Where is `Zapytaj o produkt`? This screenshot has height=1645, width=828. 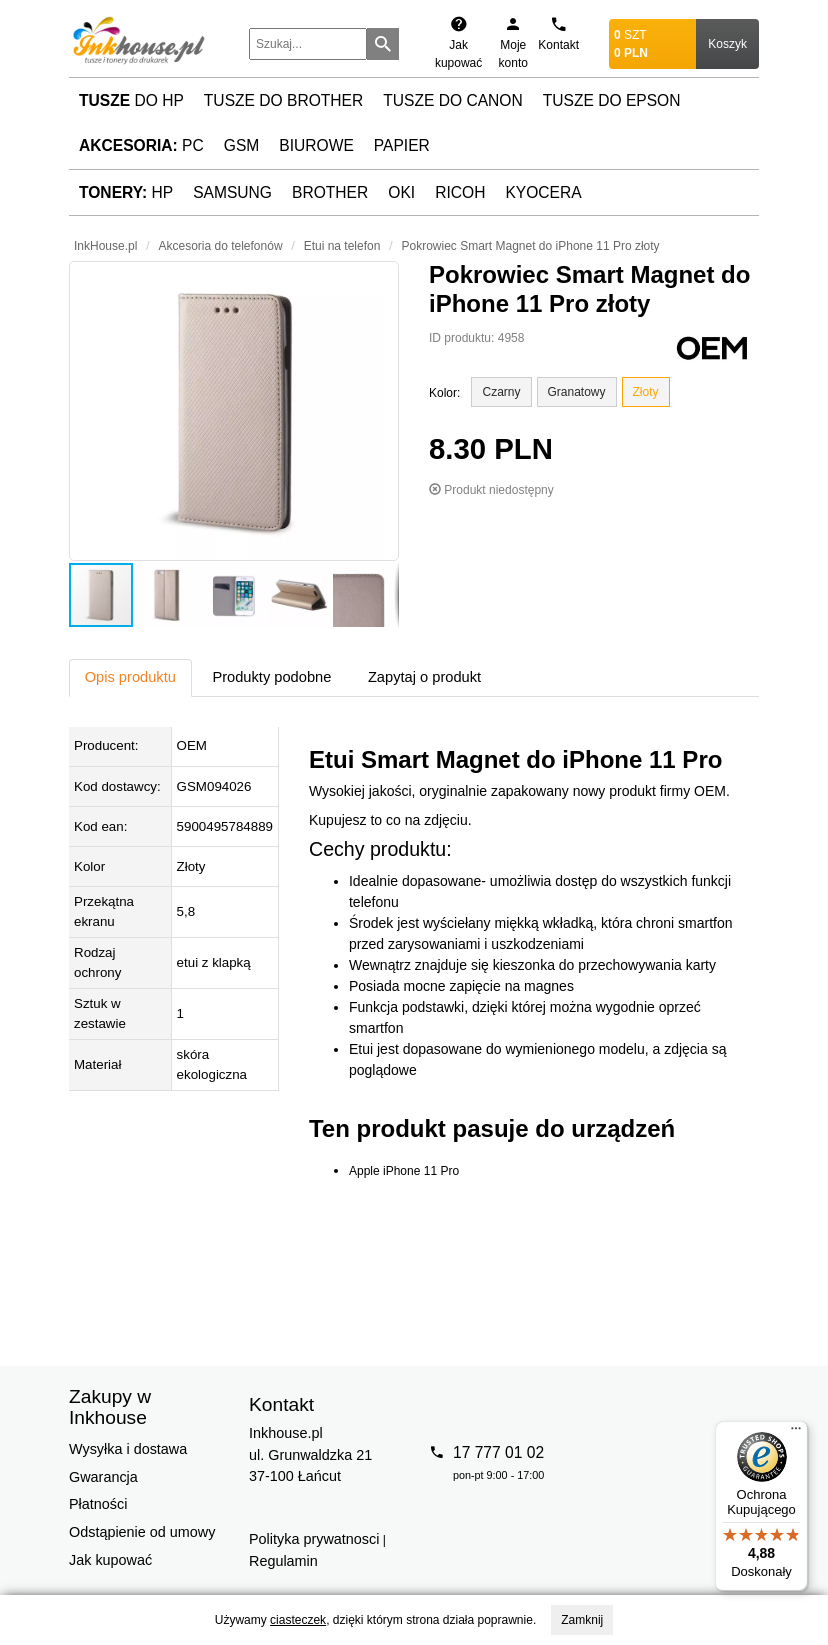 Zapytaj o produkt is located at coordinates (424, 677).